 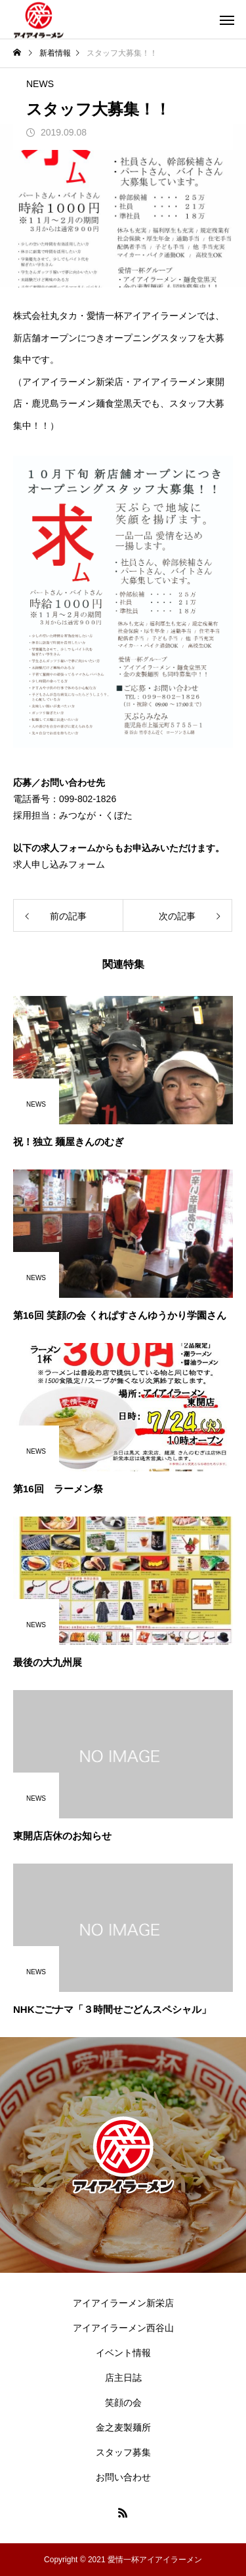 I want to click on イベント情報, so click(x=123, y=2352).